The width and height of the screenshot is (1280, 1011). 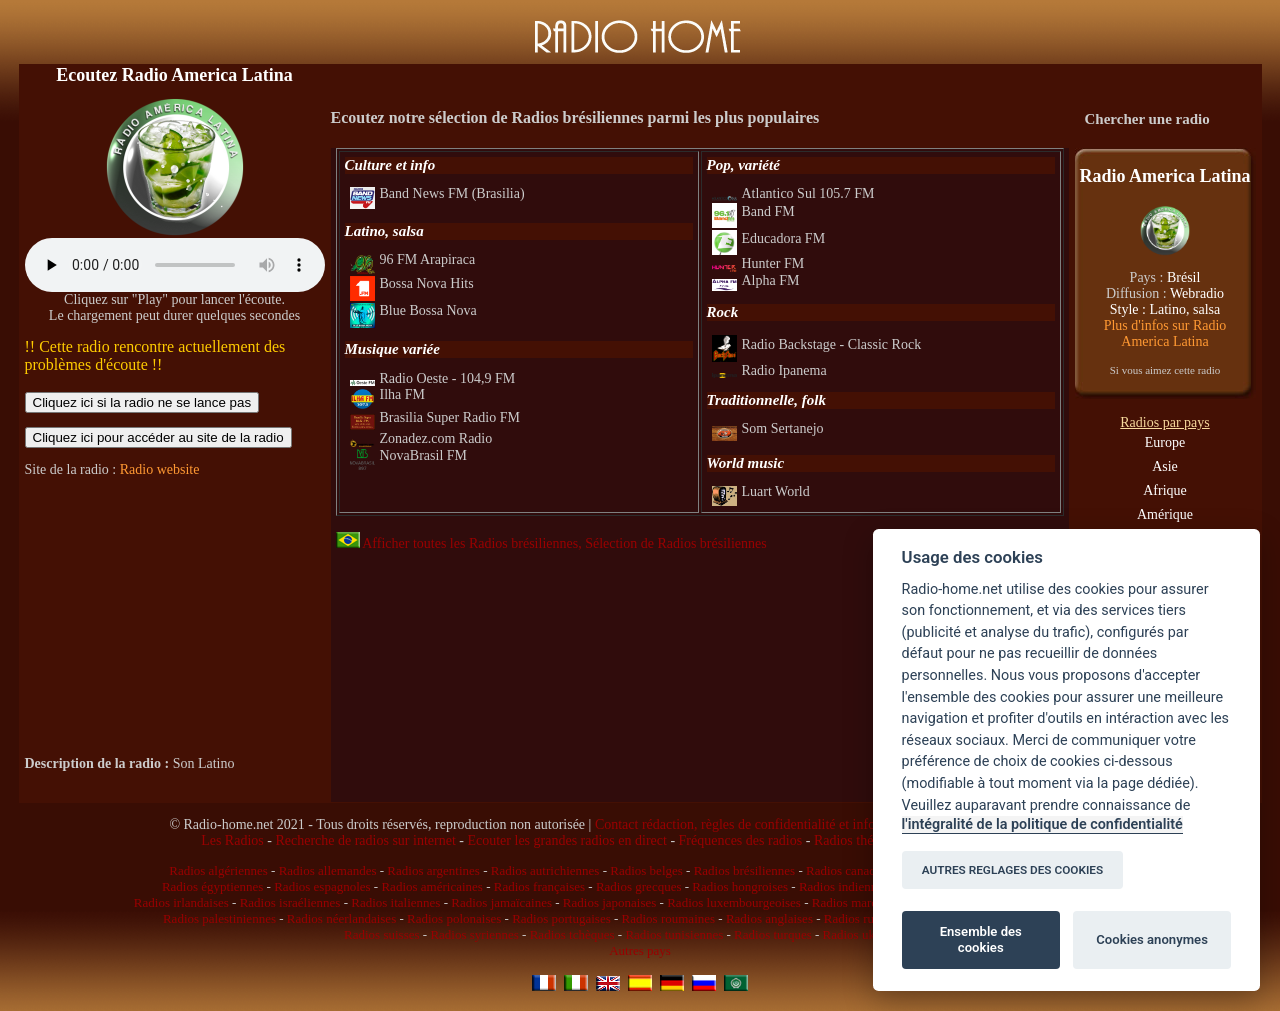 What do you see at coordinates (572, 934) in the screenshot?
I see `Radios tchèques` at bounding box center [572, 934].